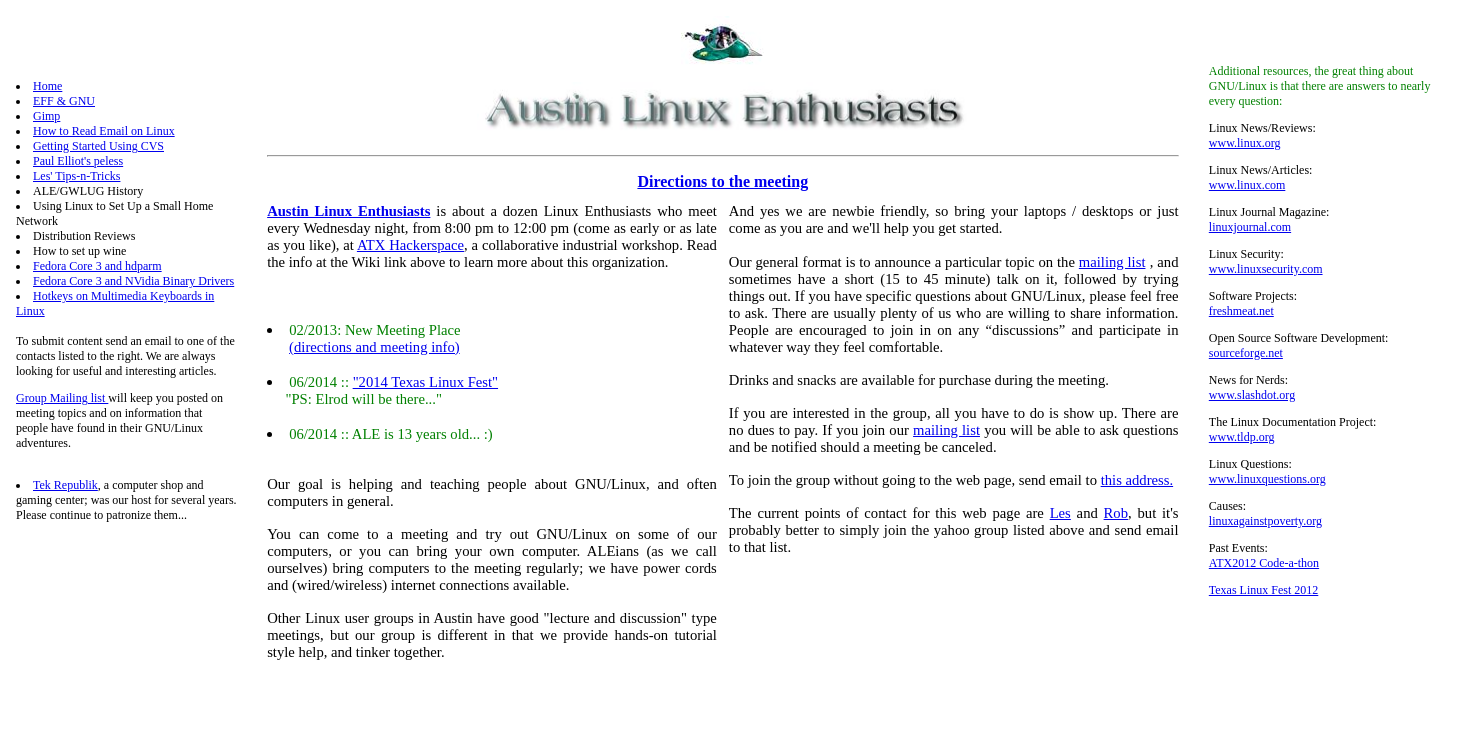 This screenshot has width=1460, height=737. What do you see at coordinates (1267, 479) in the screenshot?
I see `www.linuxquestions.org` at bounding box center [1267, 479].